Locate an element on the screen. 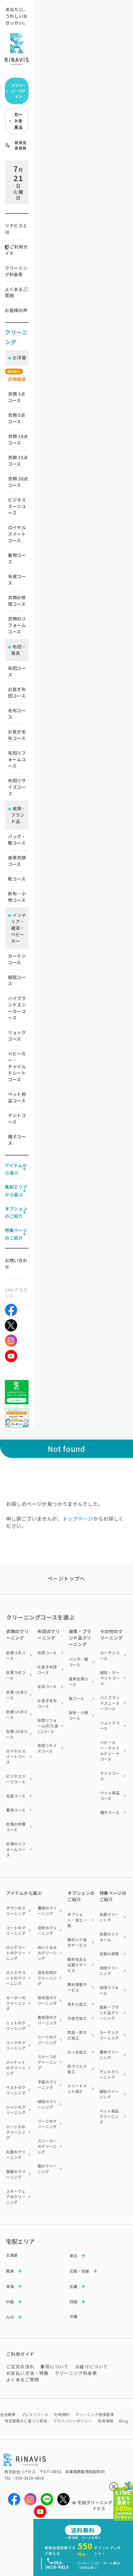 This screenshot has height=2576, width=133. 無料保管サービス is located at coordinates (77, 1987).